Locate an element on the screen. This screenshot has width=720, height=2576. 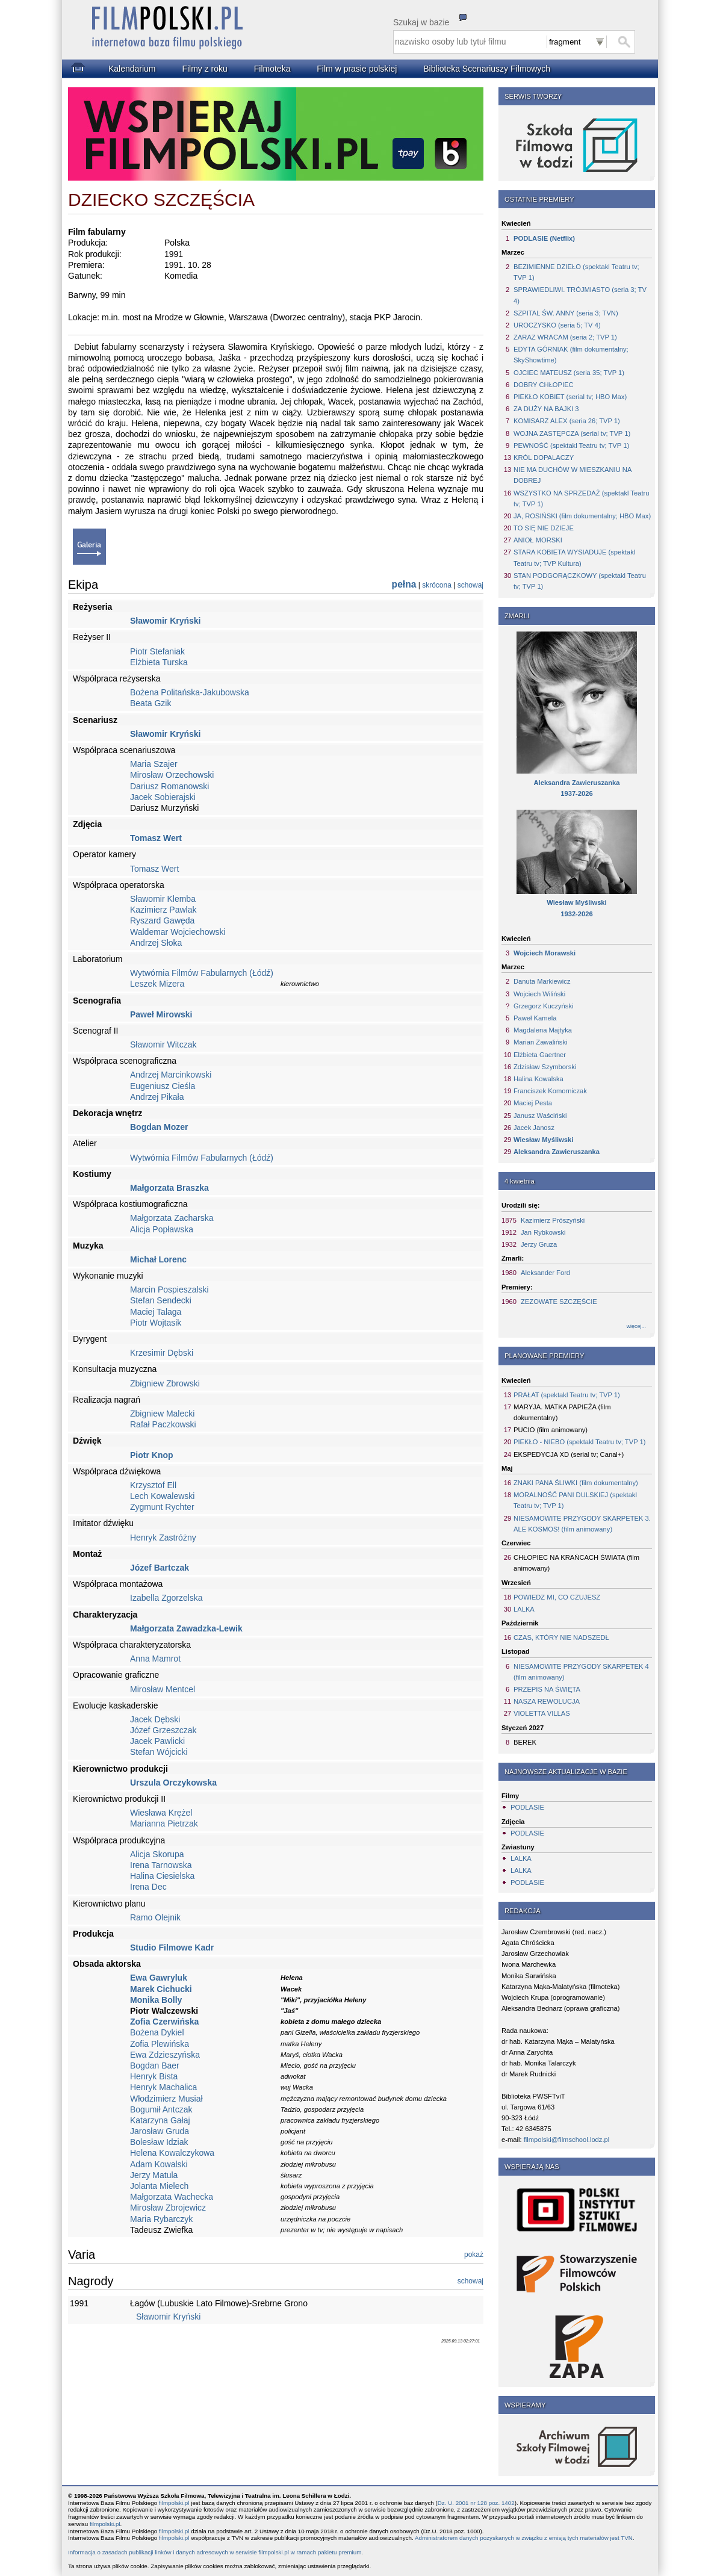
Małgorzata Braszka is located at coordinates (169, 1188).